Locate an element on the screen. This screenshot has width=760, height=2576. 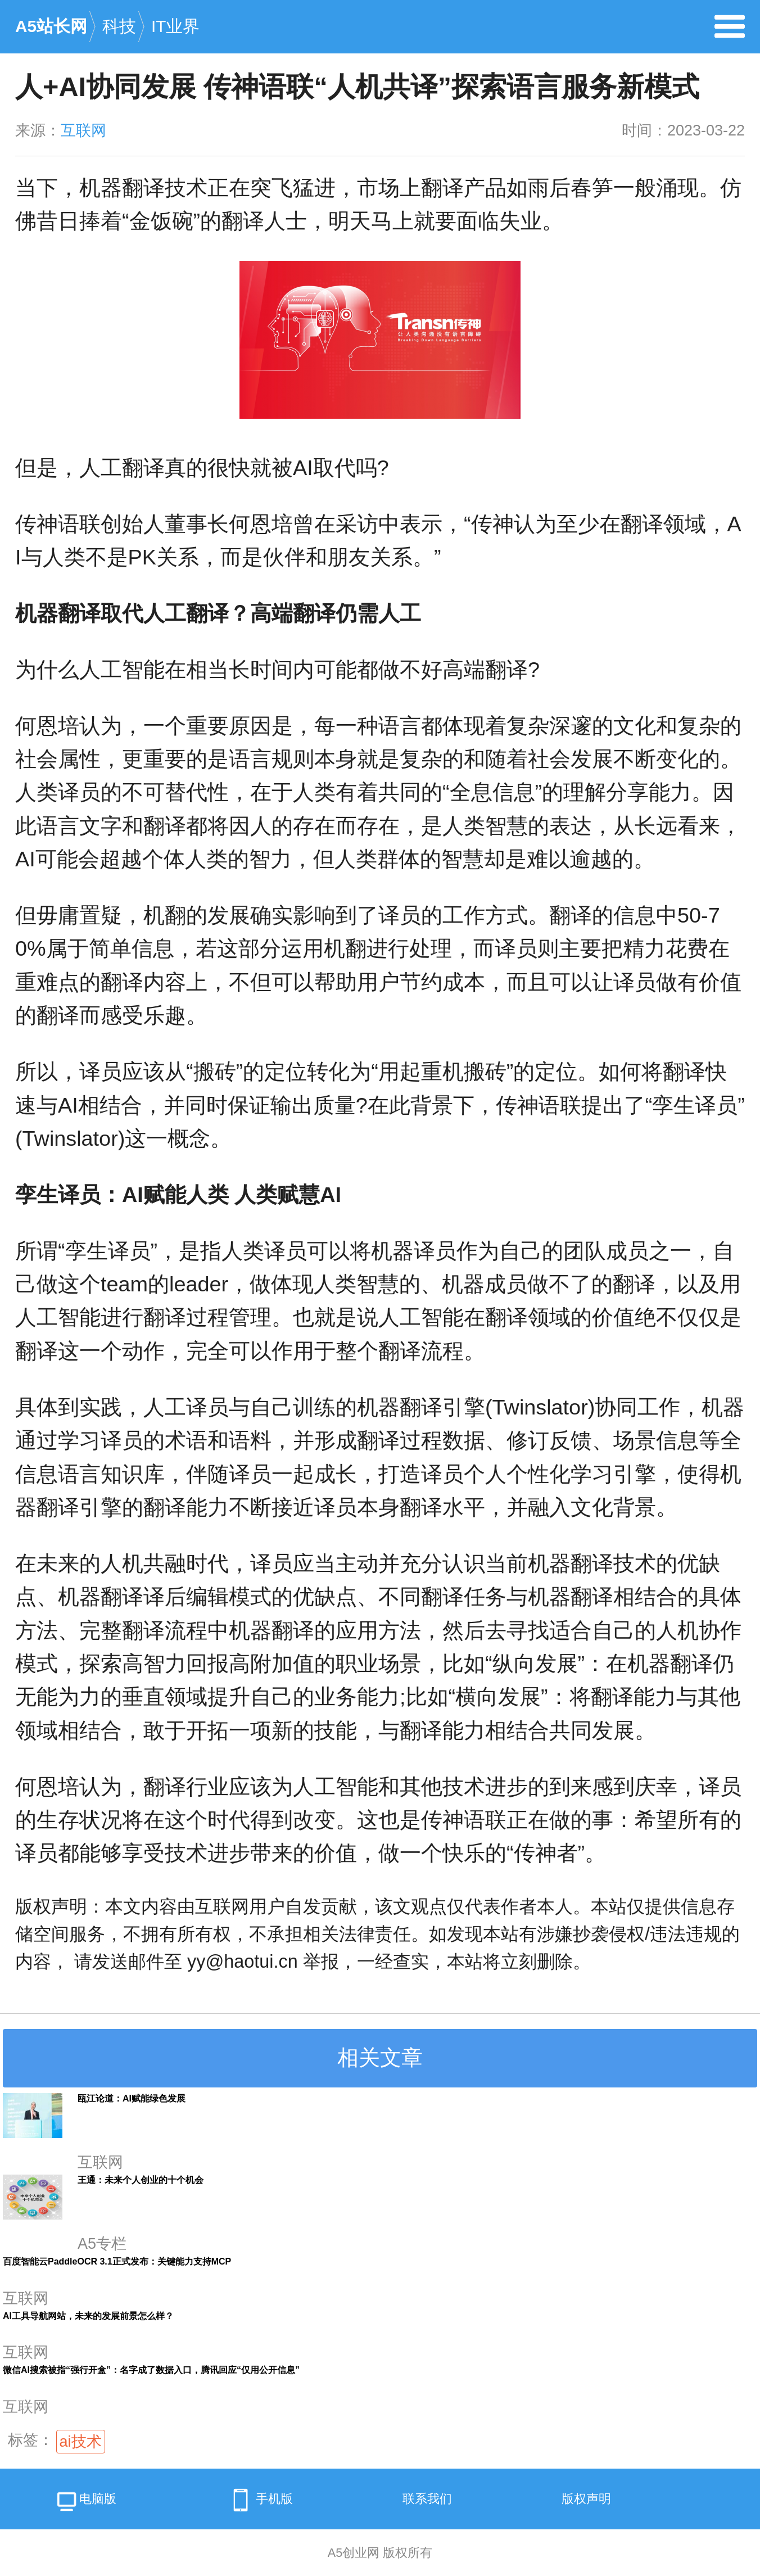
版权声明 is located at coordinates (586, 2499).